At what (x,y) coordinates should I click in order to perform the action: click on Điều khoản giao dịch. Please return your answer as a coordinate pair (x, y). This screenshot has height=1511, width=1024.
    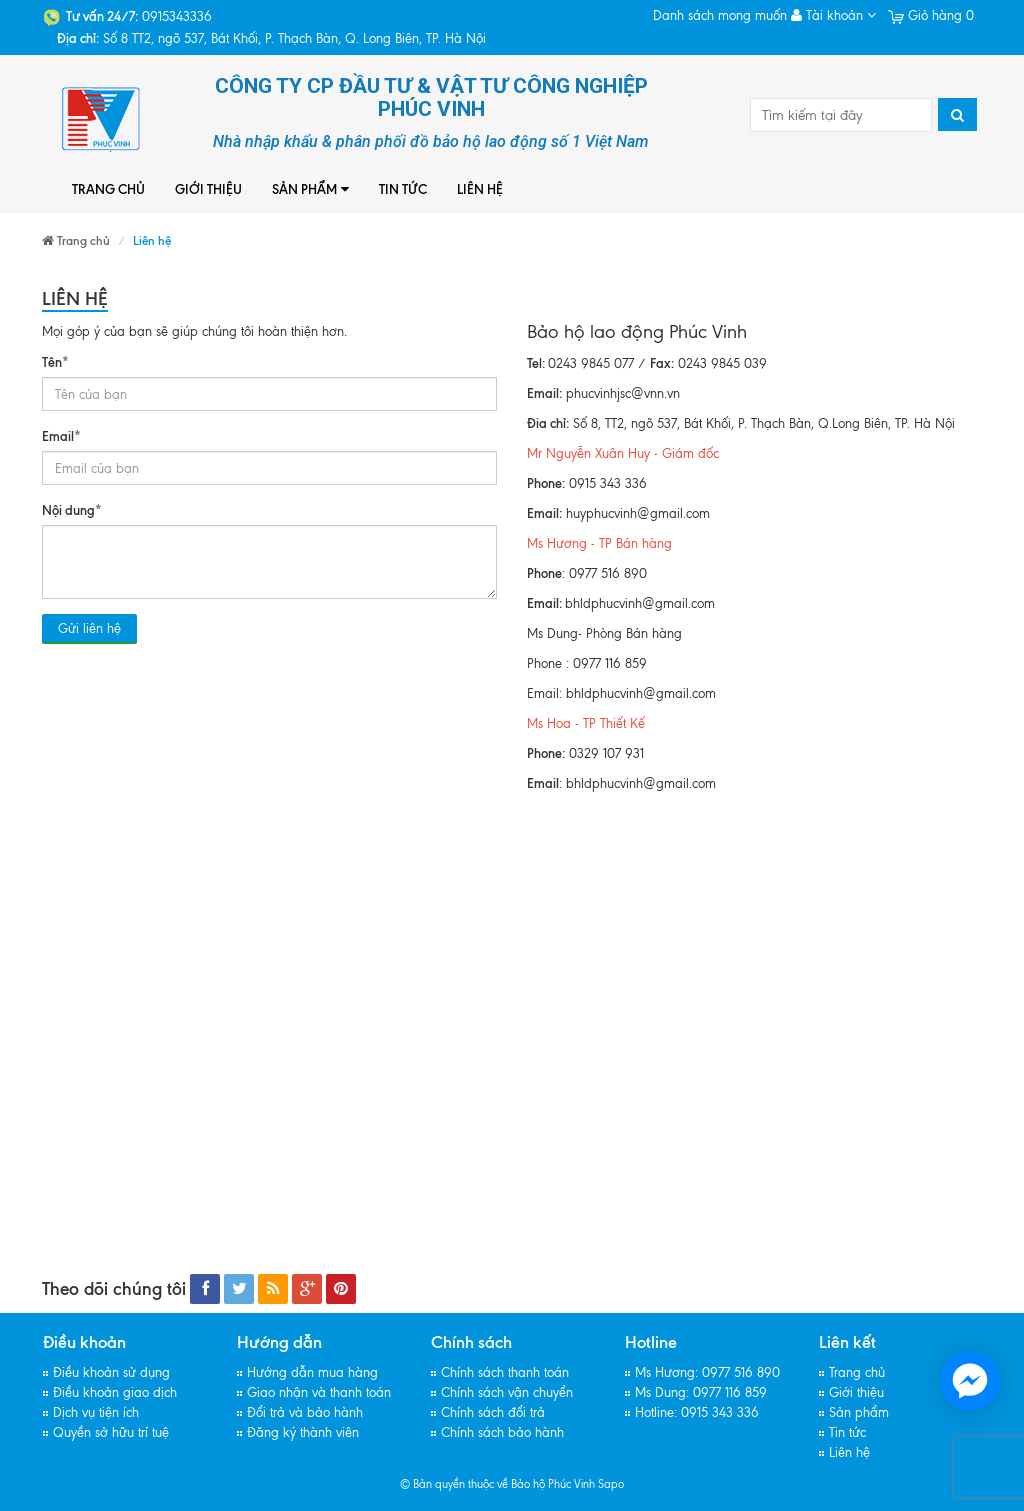
    Looking at the image, I should click on (115, 1392).